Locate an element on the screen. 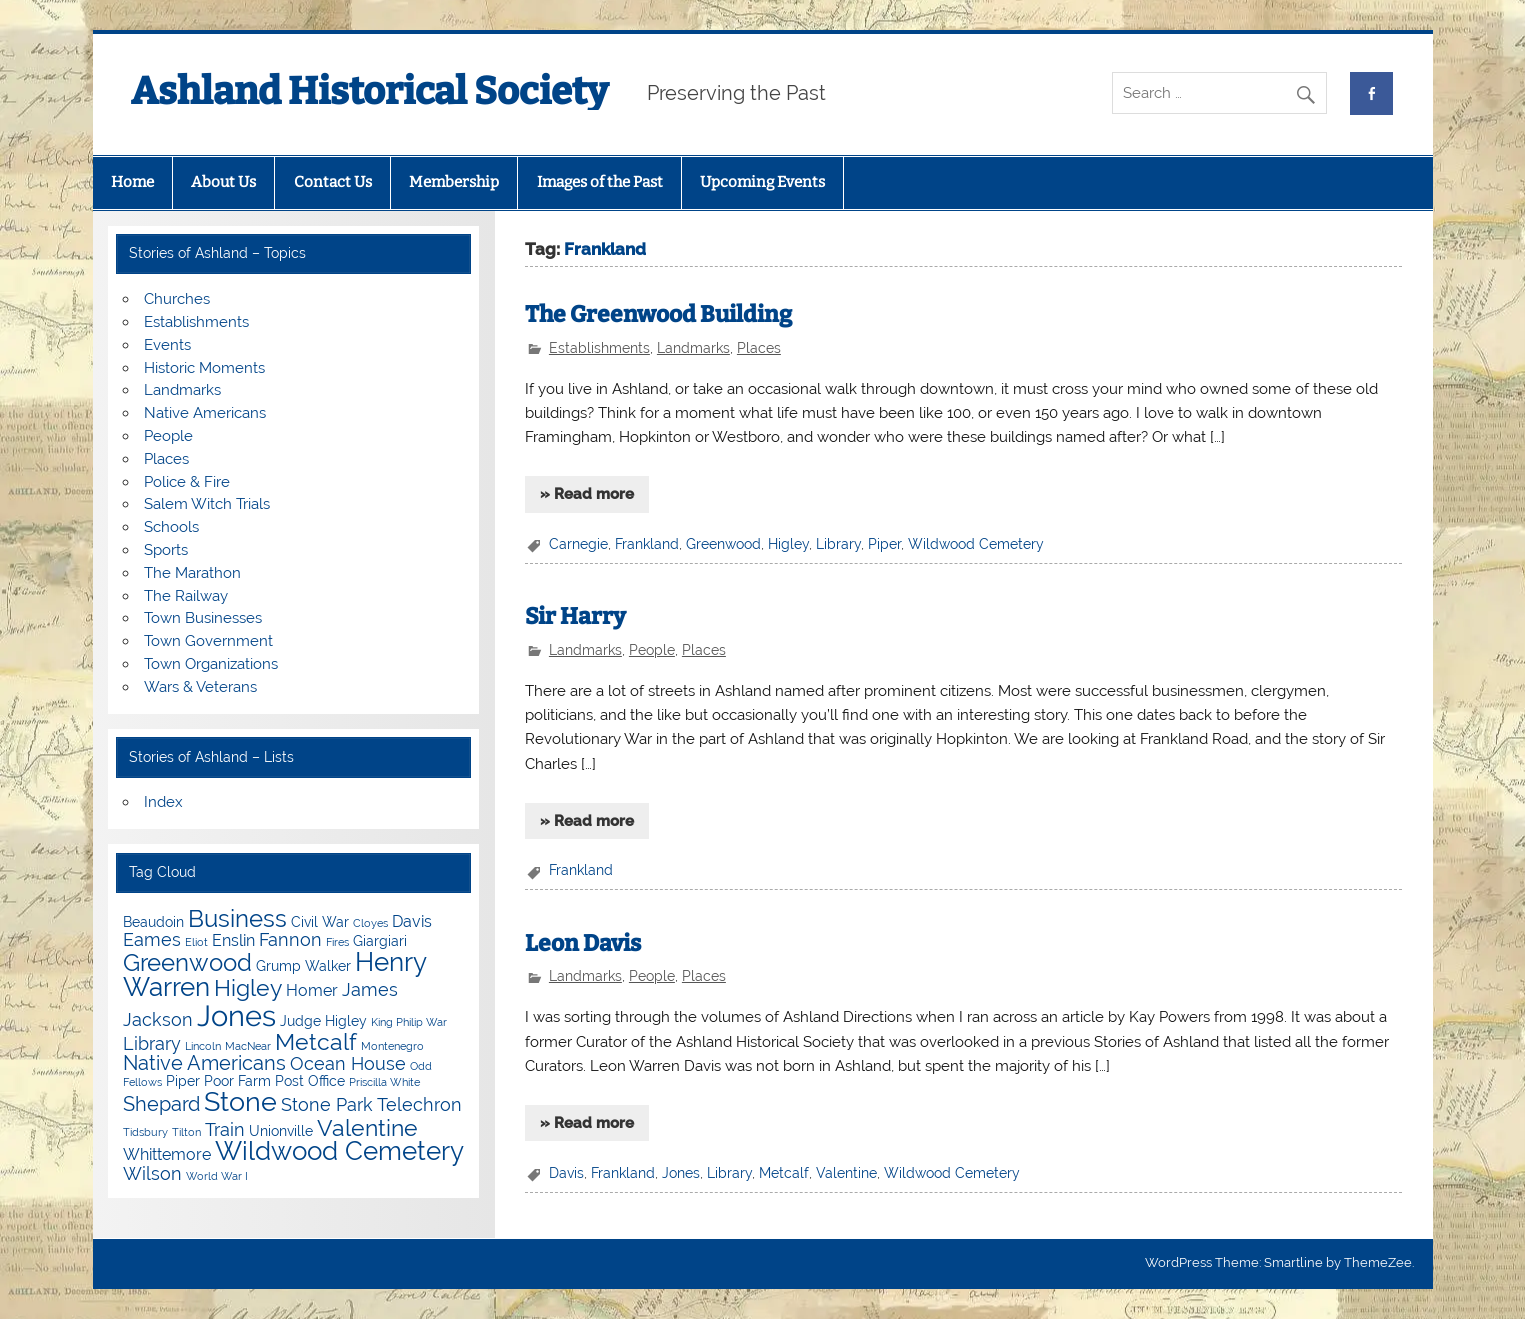 The width and height of the screenshot is (1525, 1319). Greenwood is located at coordinates (723, 544).